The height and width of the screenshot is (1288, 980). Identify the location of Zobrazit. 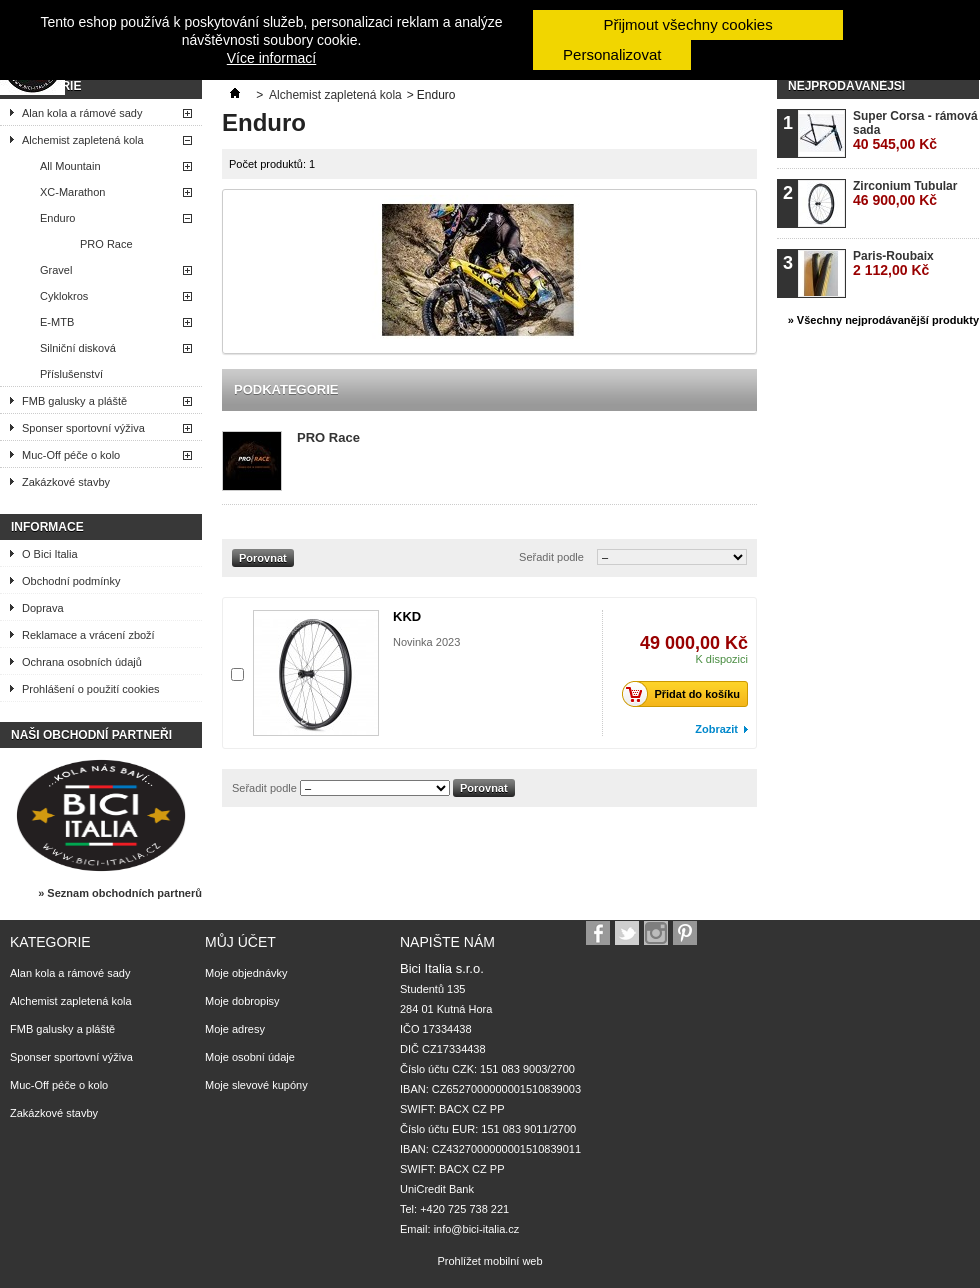
(716, 729).